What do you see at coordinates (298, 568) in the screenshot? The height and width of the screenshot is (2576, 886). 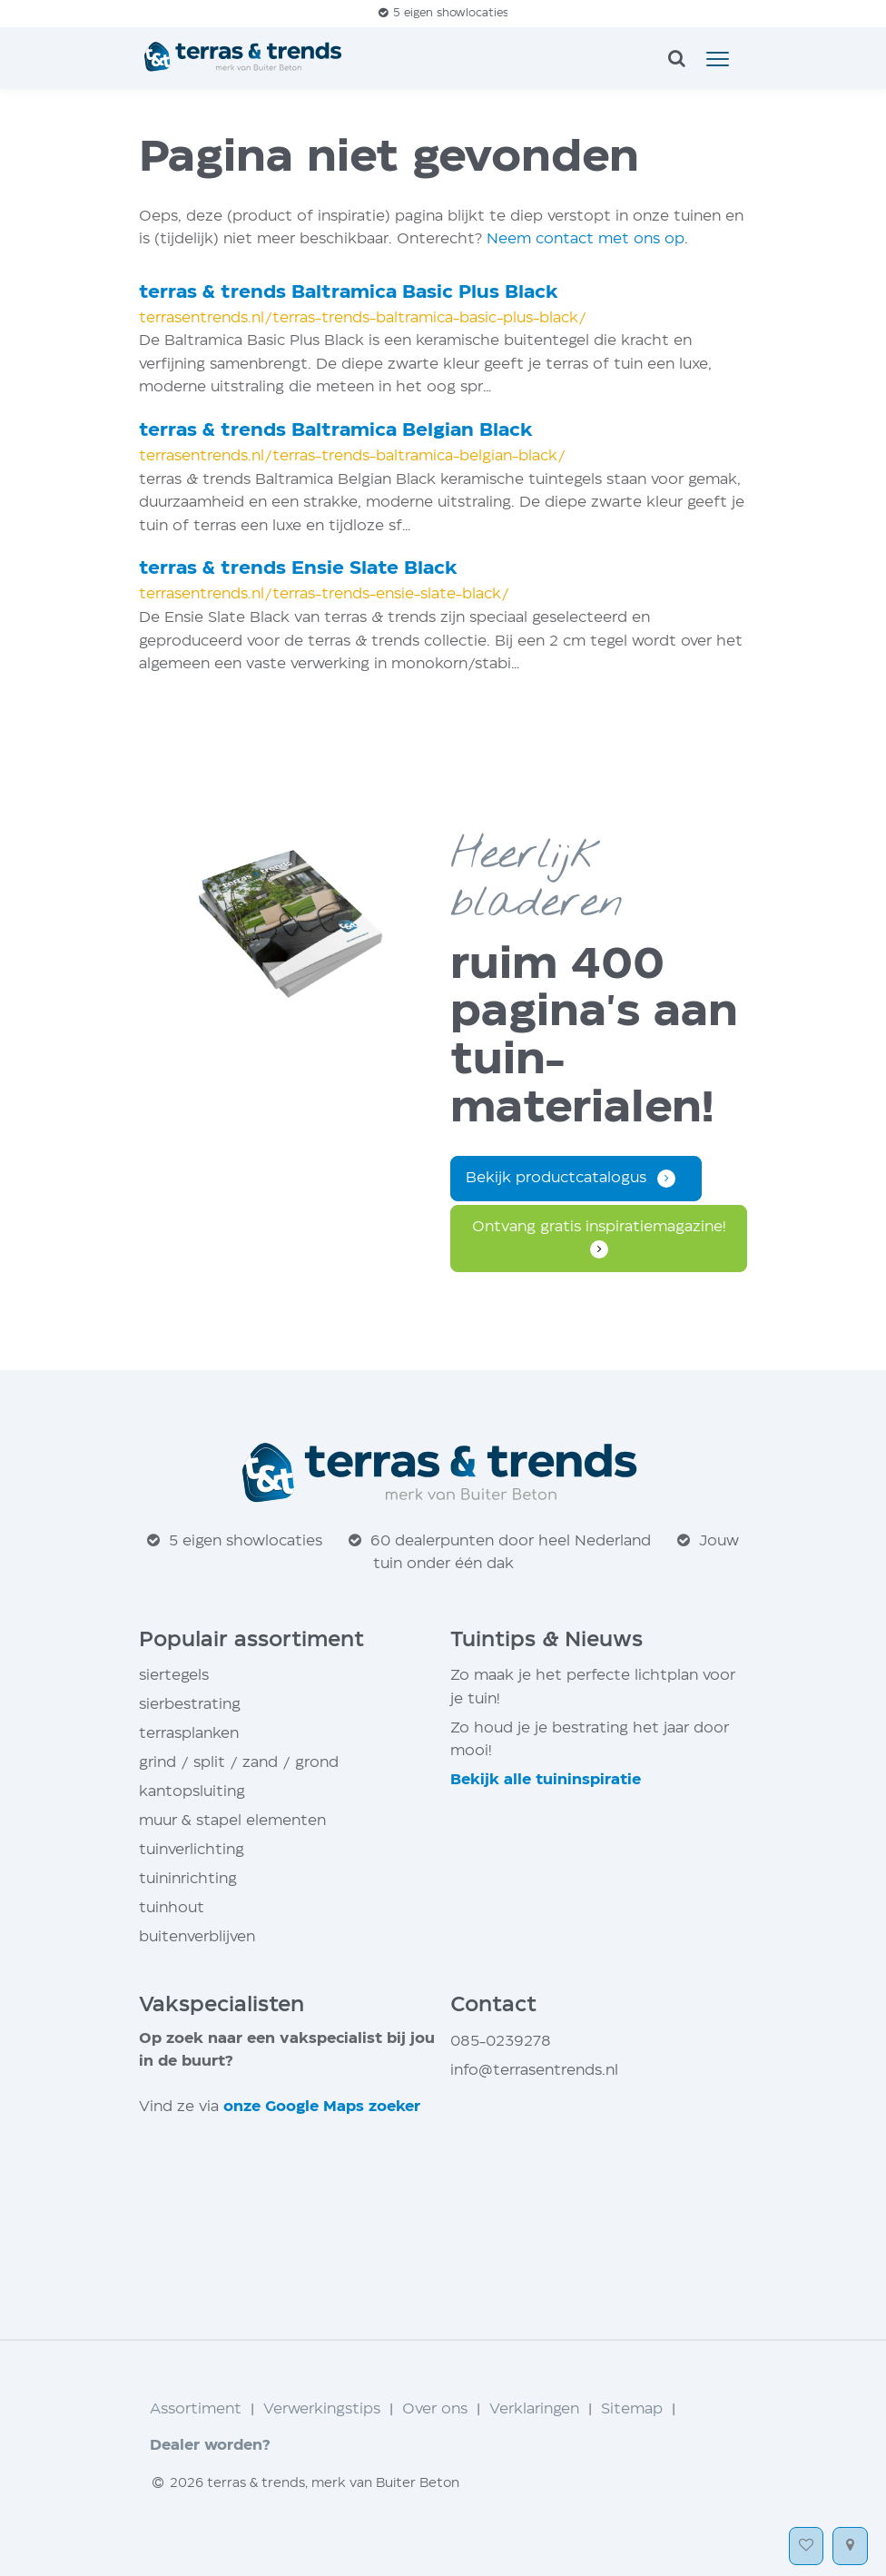 I see `terras trends Ensie Slate Black` at bounding box center [298, 568].